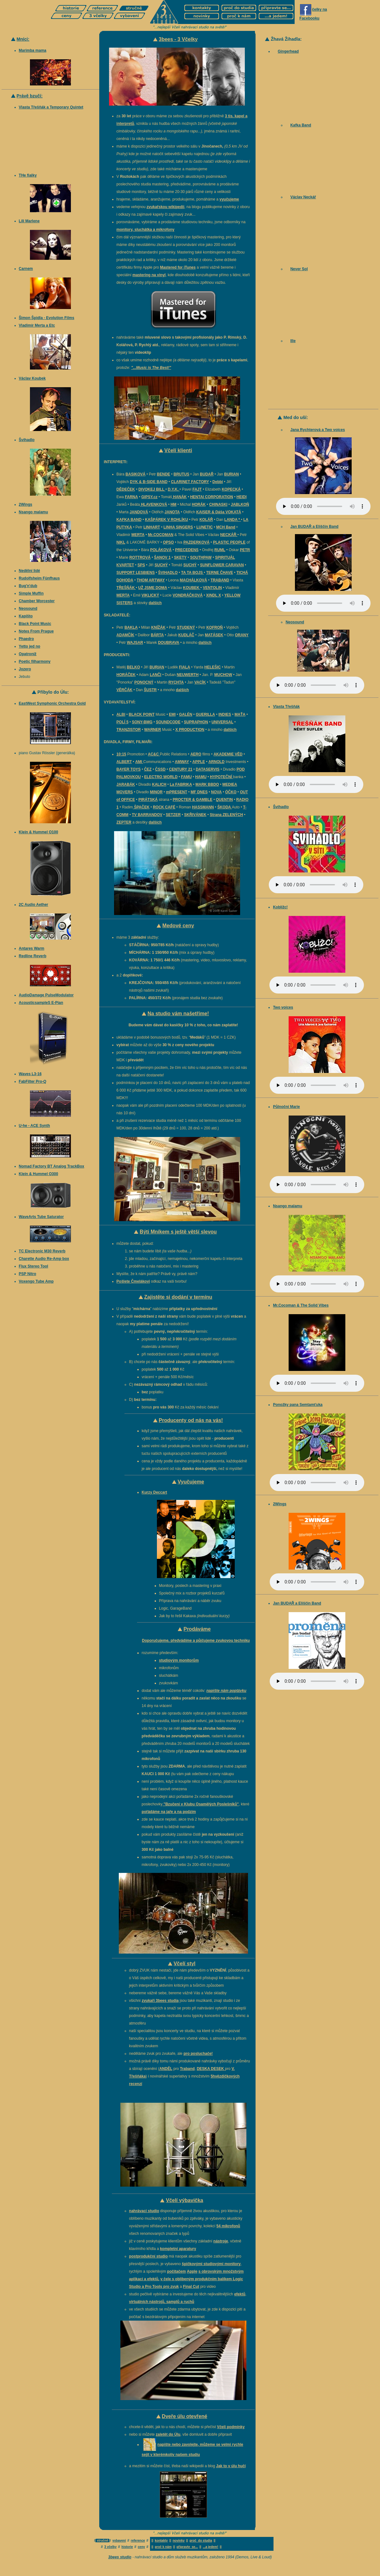  I want to click on Dveře úlu otevřené, so click(184, 2416).